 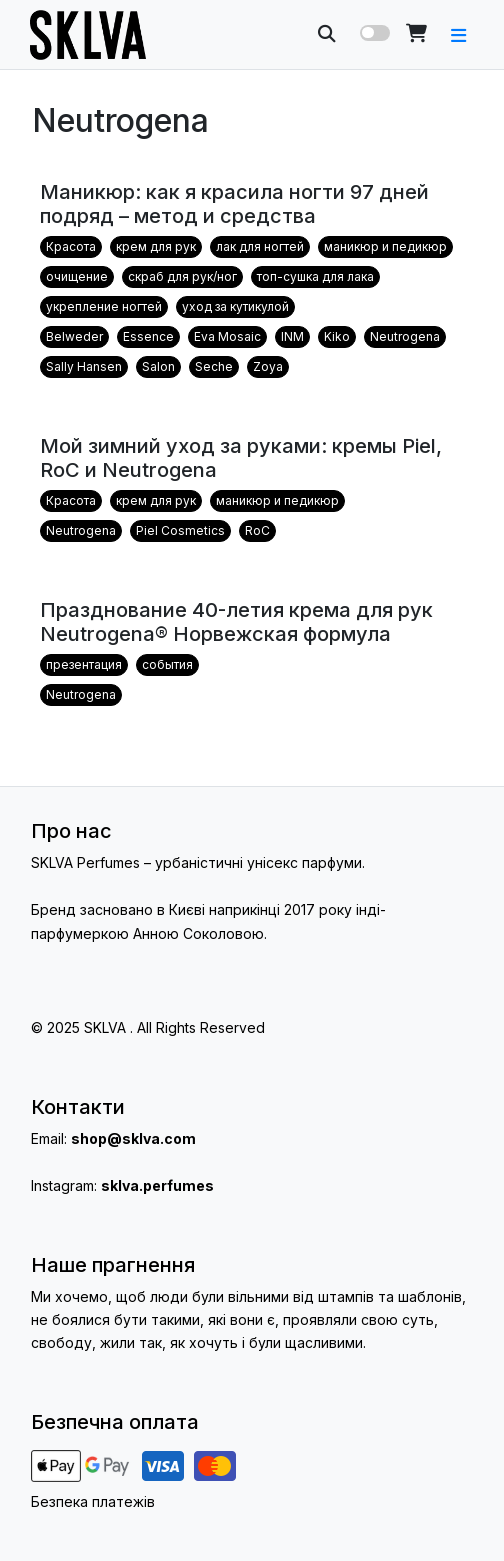 I want to click on презентация, so click(x=84, y=664).